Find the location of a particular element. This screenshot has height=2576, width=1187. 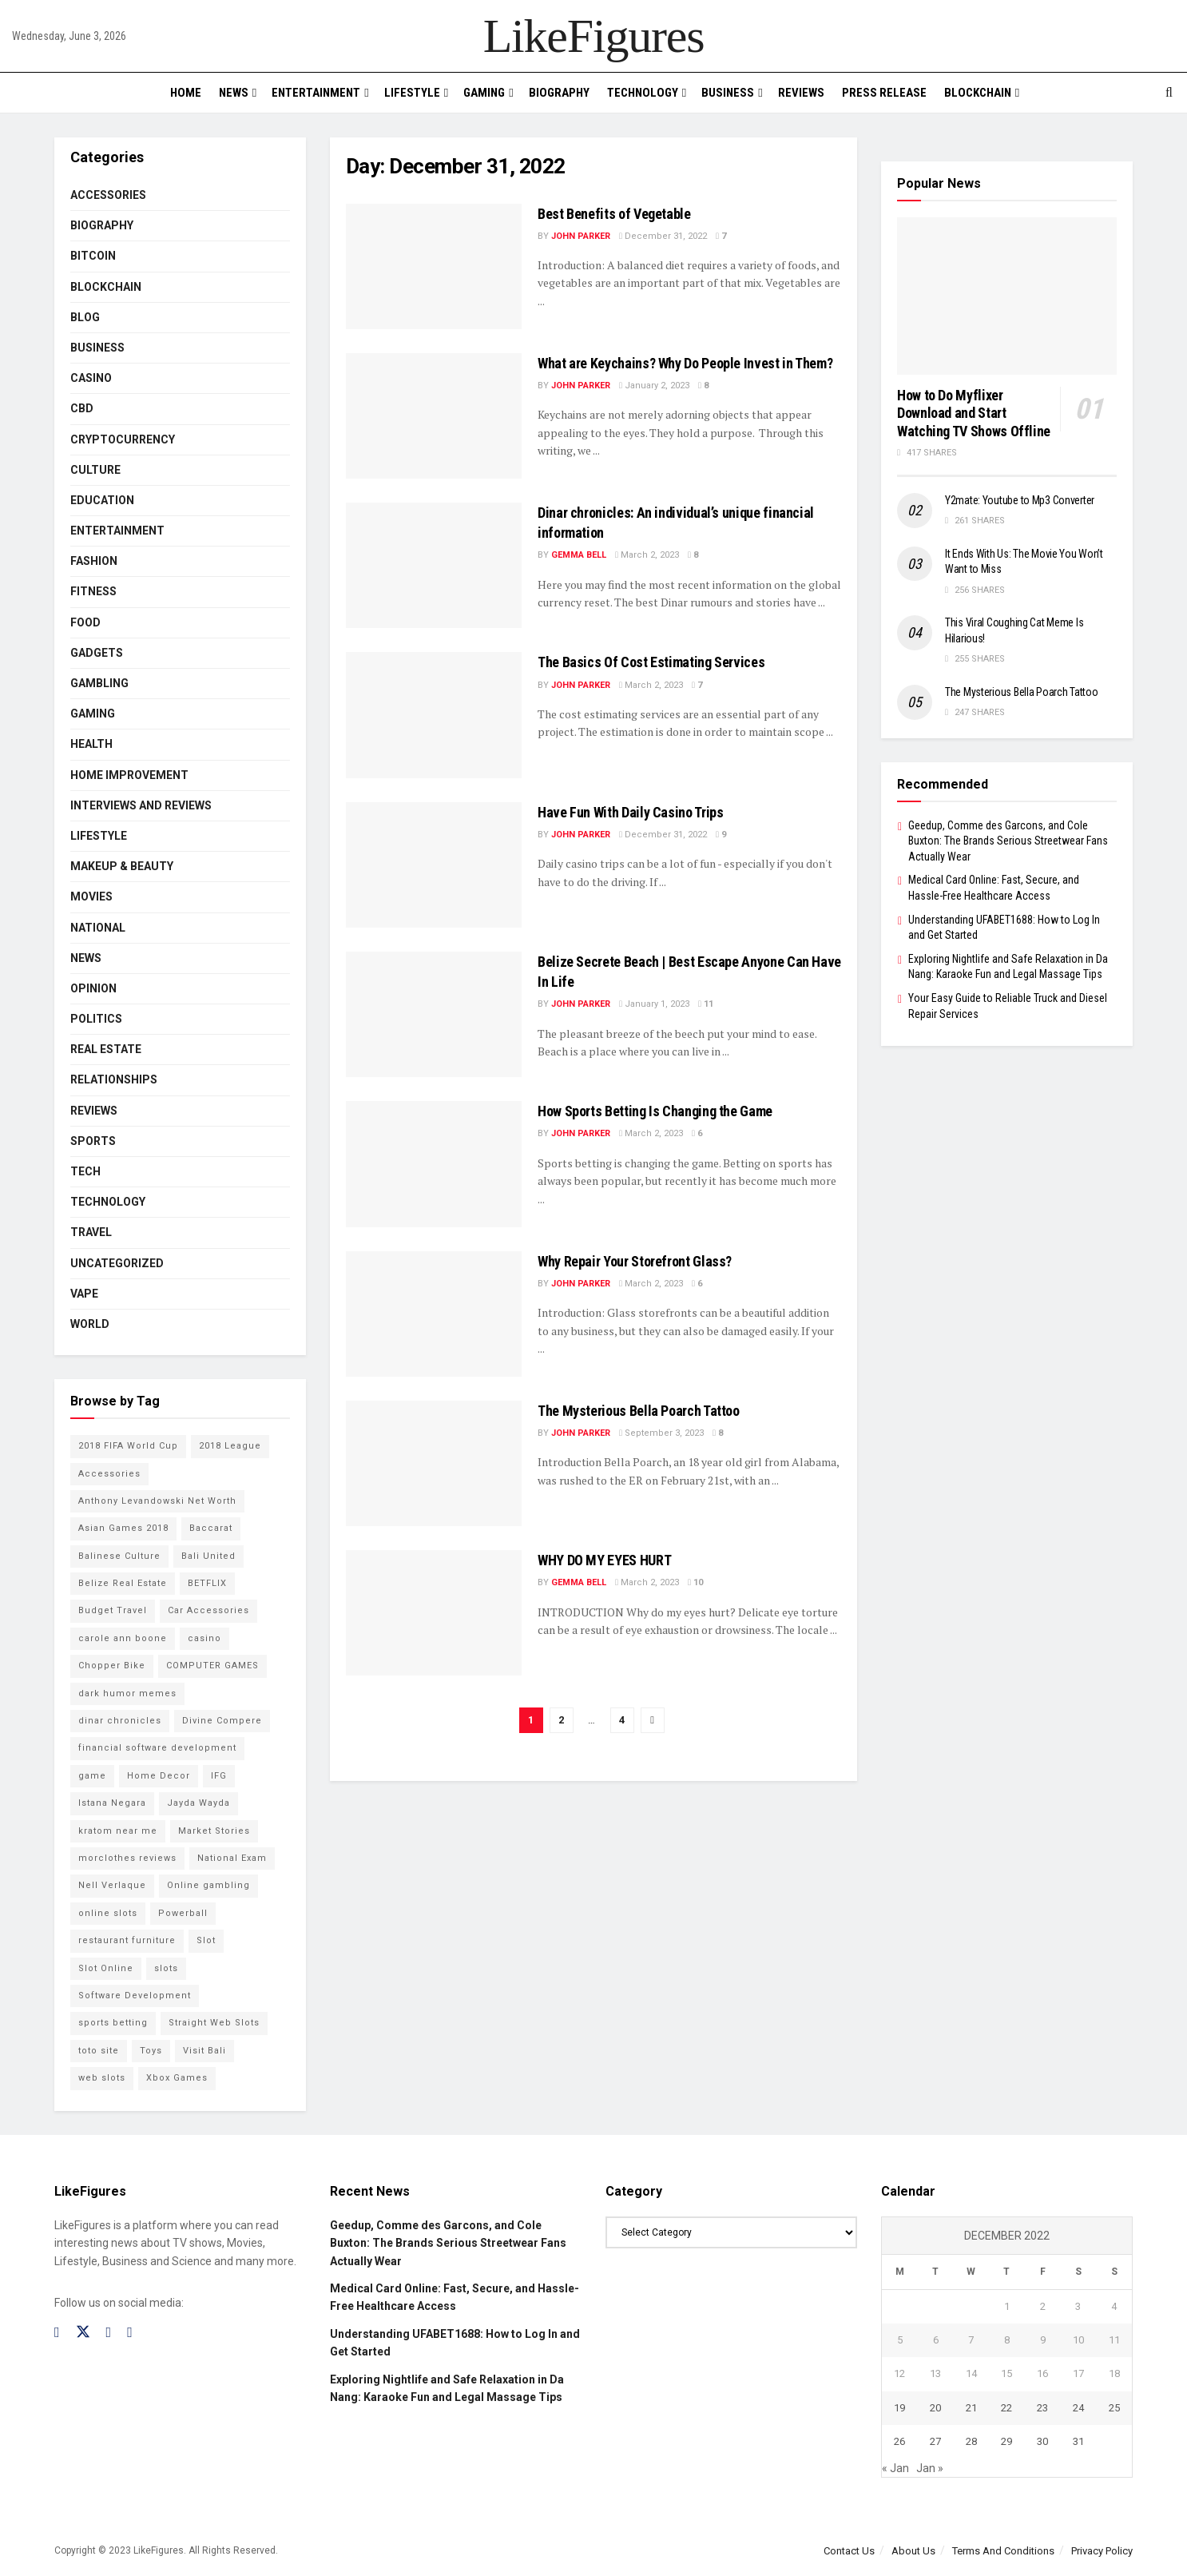

slots [slots (2 items)] is located at coordinates (166, 1968).